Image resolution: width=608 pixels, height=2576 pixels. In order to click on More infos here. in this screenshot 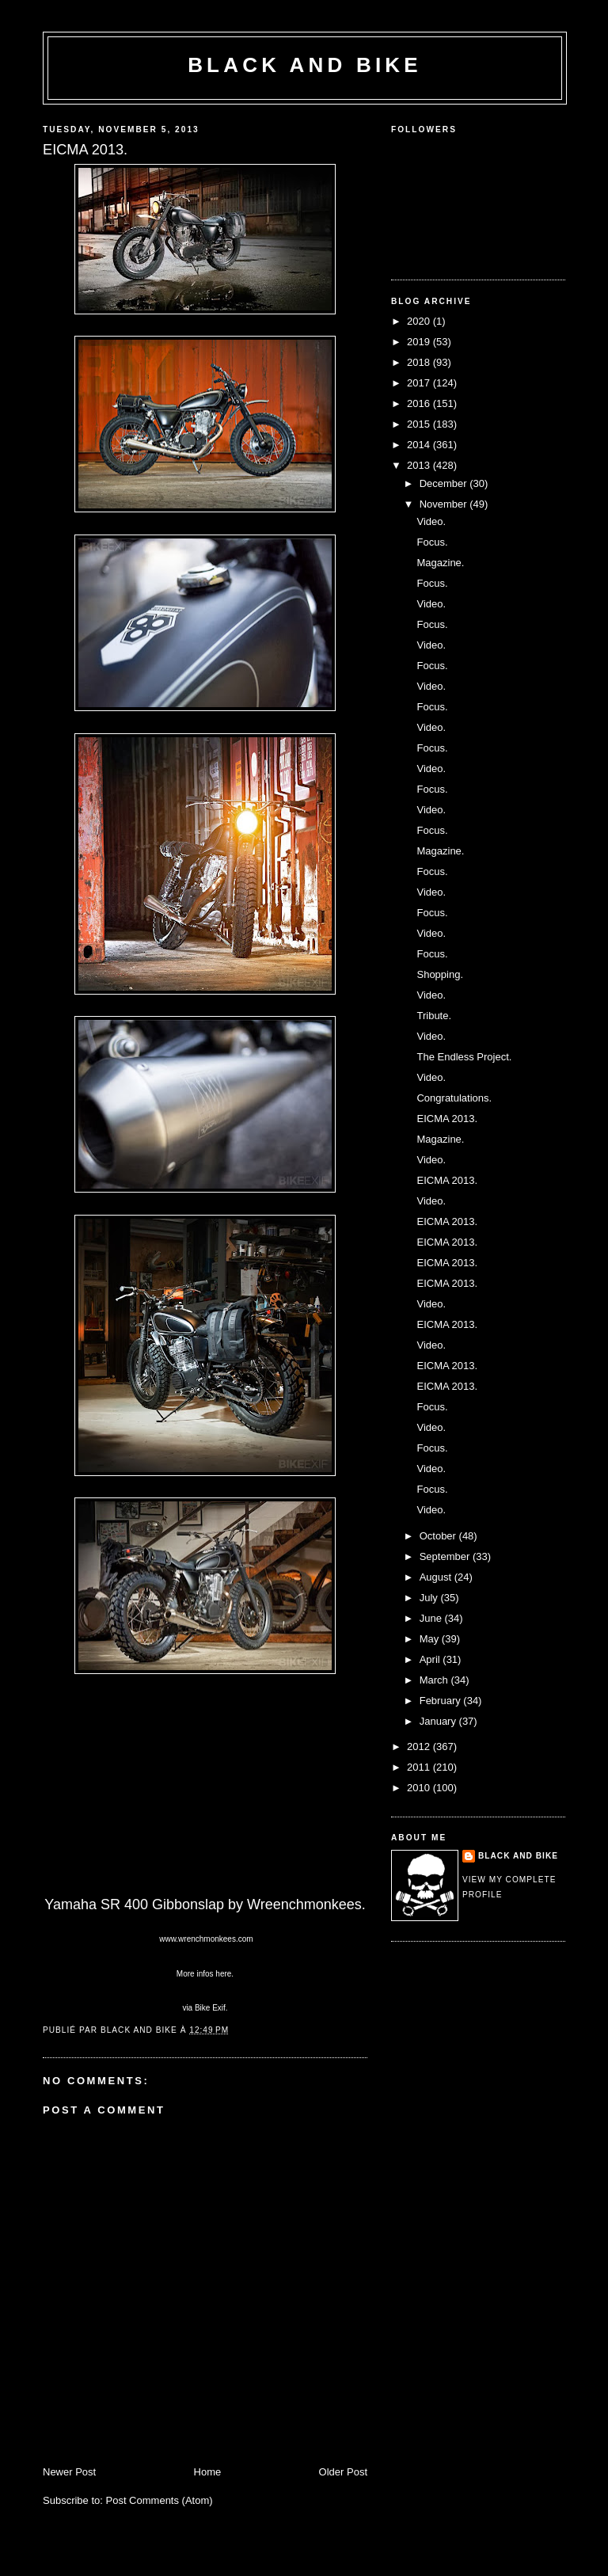, I will do `click(205, 1973)`.